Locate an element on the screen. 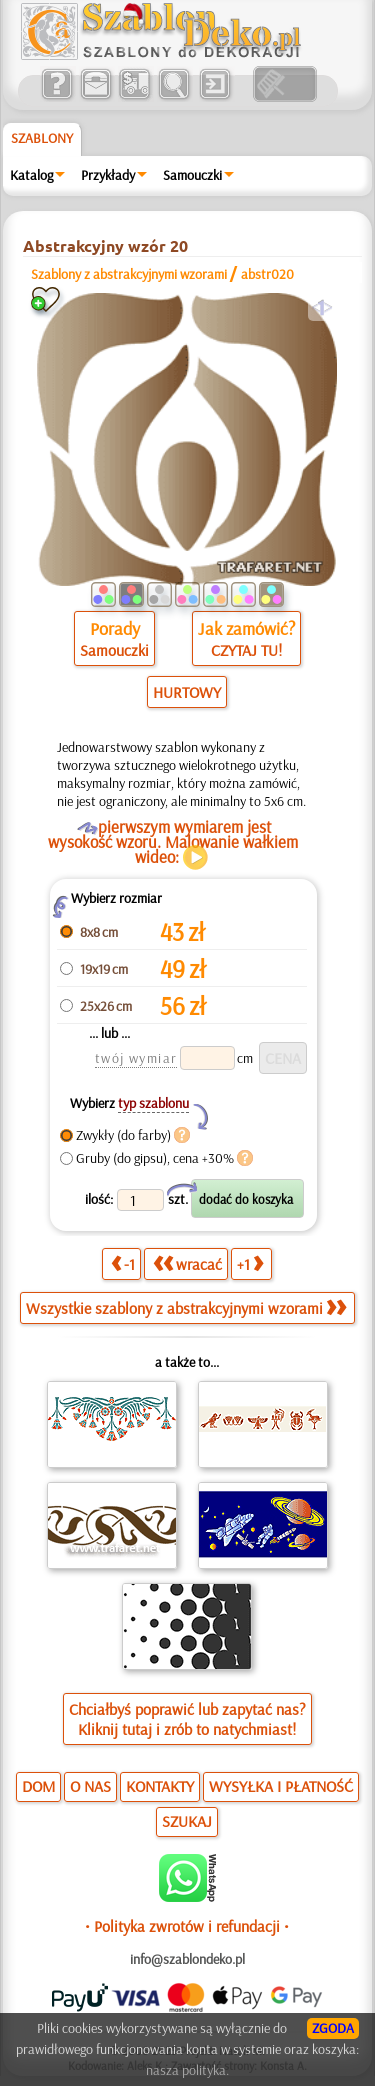 The width and height of the screenshot is (375, 2086). DOM is located at coordinates (38, 1786).